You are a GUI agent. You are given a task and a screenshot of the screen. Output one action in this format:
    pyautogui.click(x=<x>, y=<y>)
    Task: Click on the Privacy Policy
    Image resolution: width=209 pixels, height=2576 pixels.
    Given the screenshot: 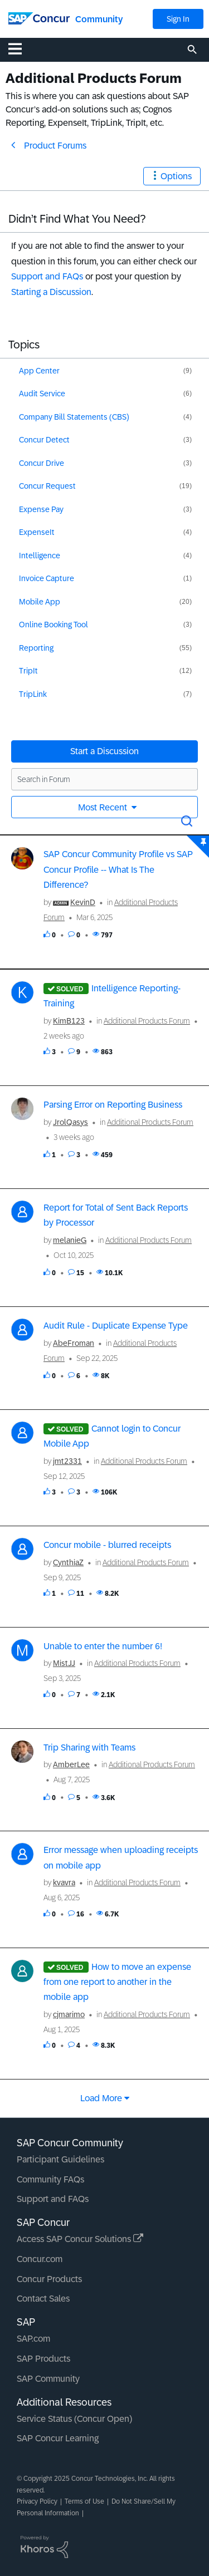 What is the action you would take?
    pyautogui.click(x=37, y=2501)
    